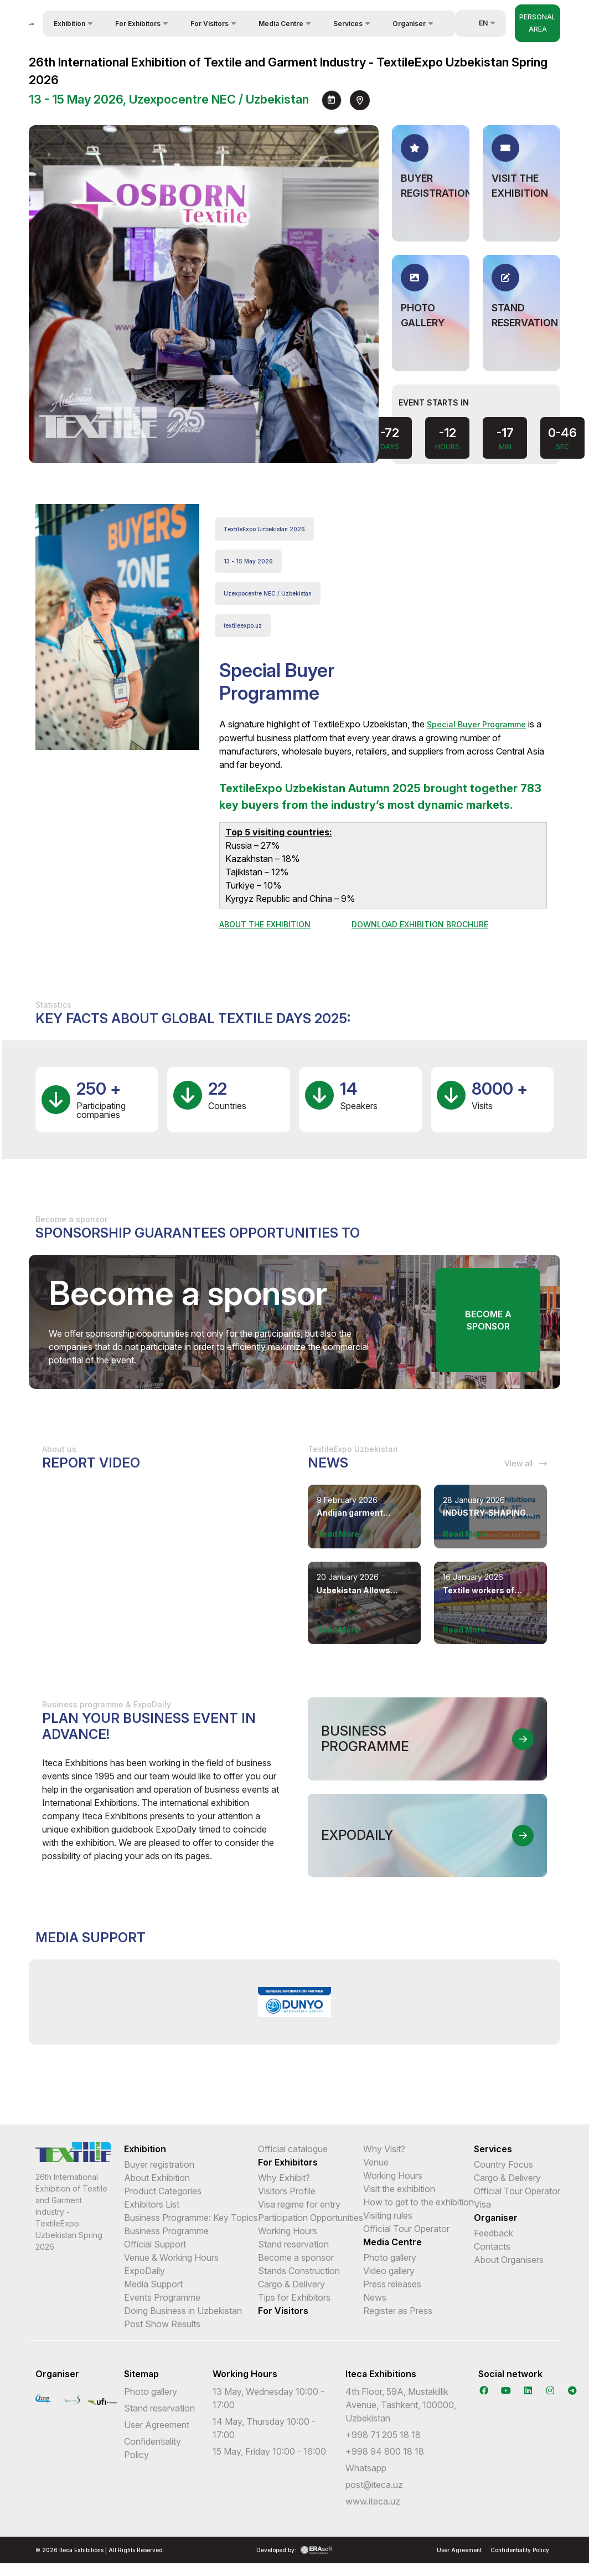  What do you see at coordinates (333, 437) in the screenshot?
I see `[presentation]` at bounding box center [333, 437].